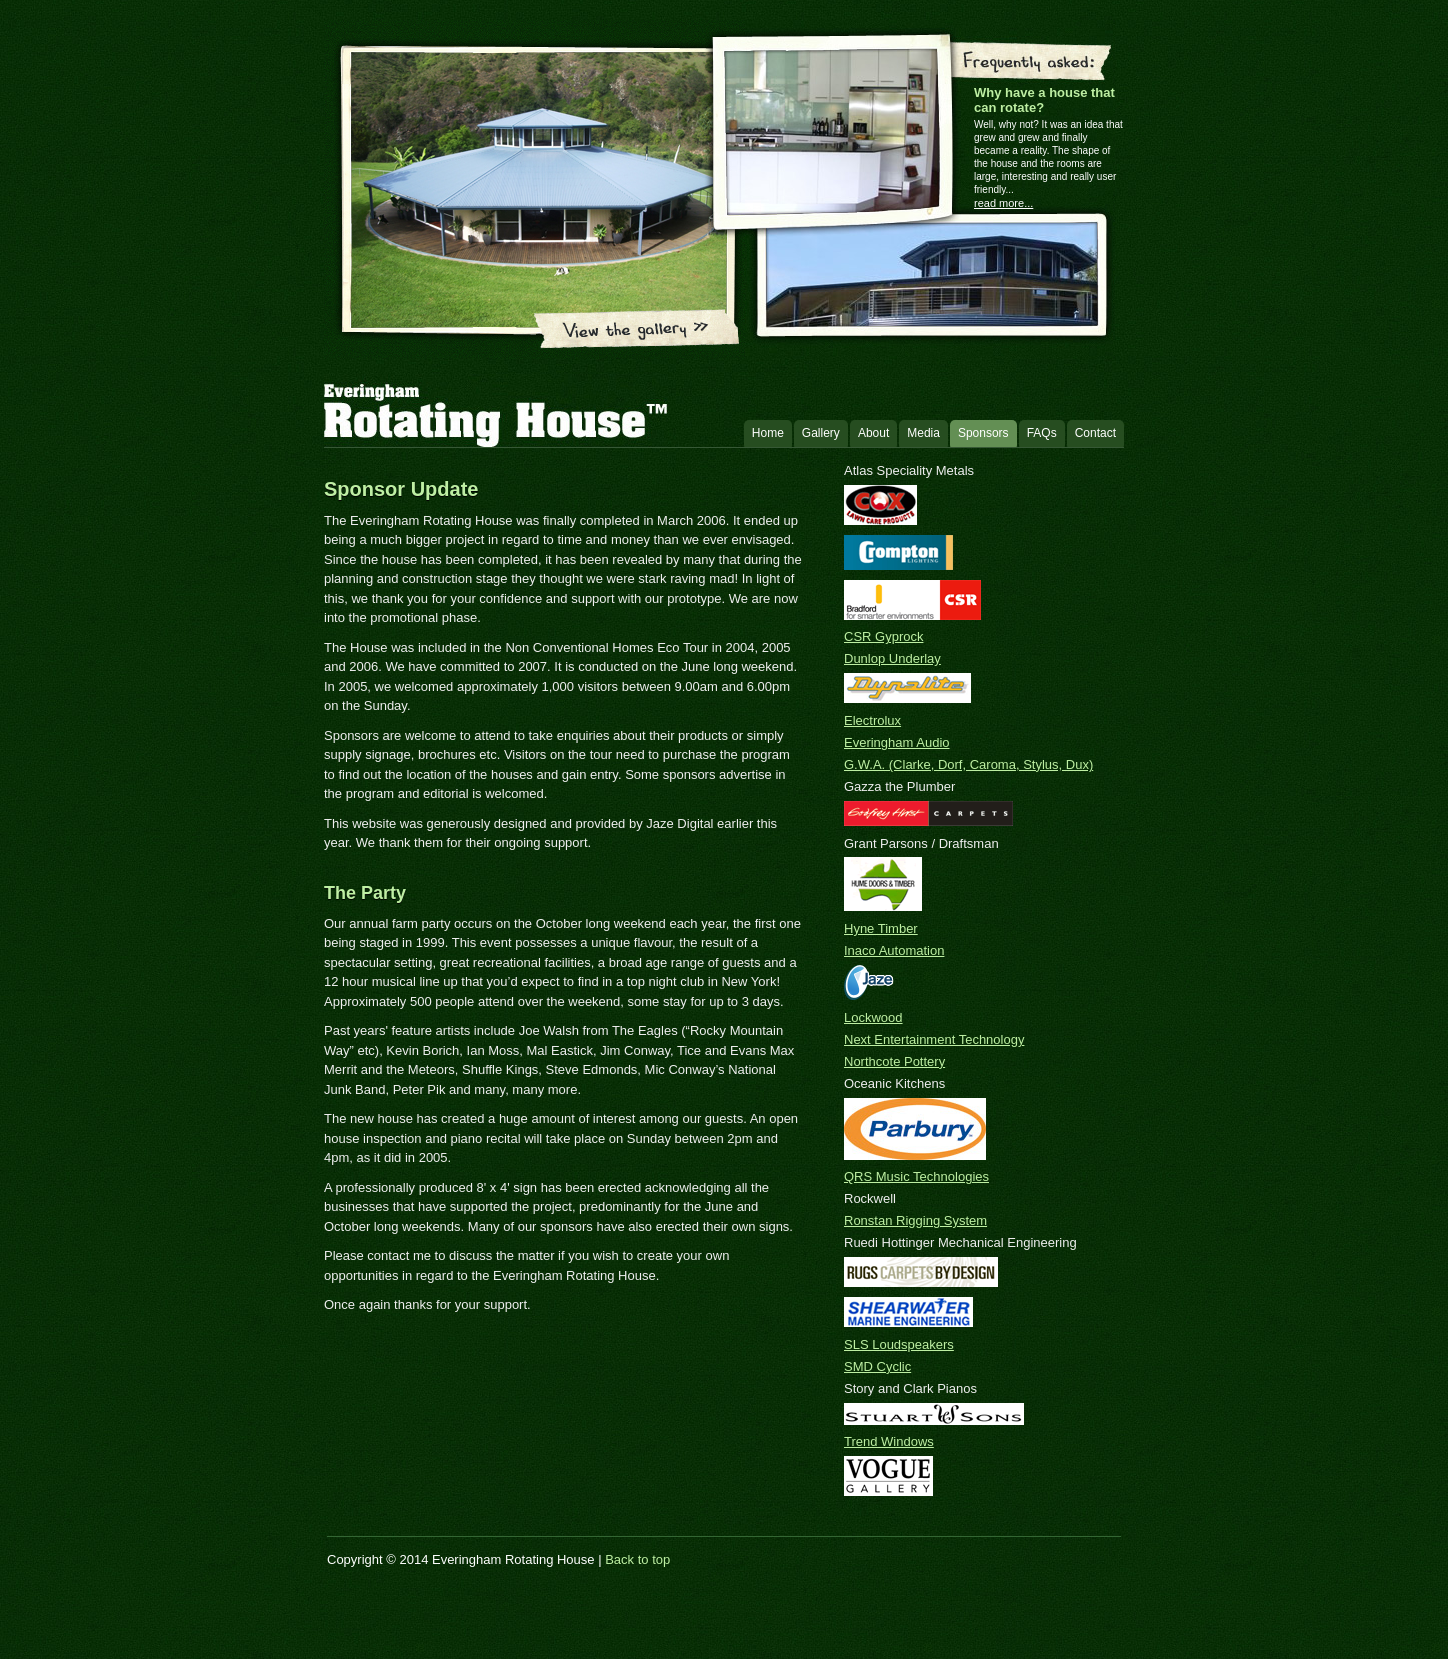  I want to click on CSR Gyprock, so click(883, 636).